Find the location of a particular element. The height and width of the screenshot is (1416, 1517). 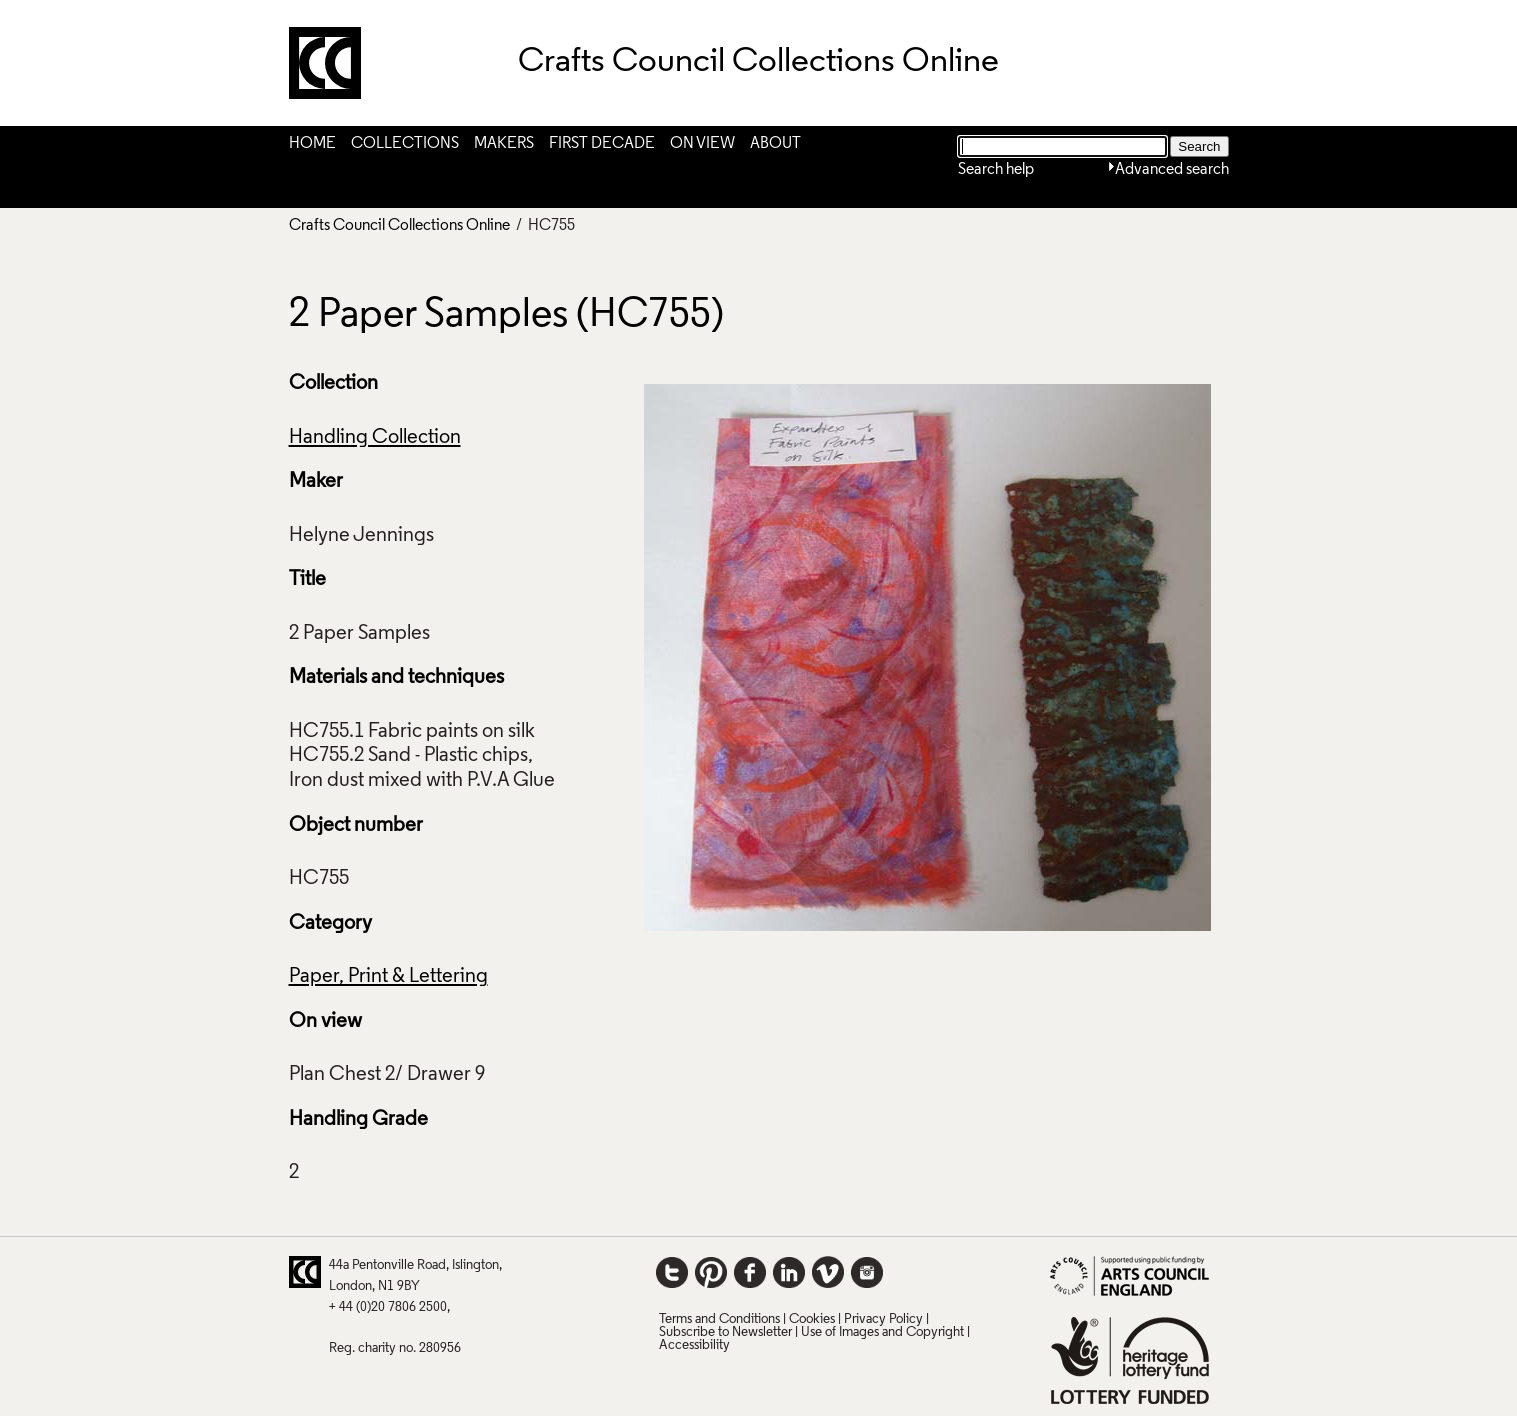

Accessibility is located at coordinates (694, 1345).